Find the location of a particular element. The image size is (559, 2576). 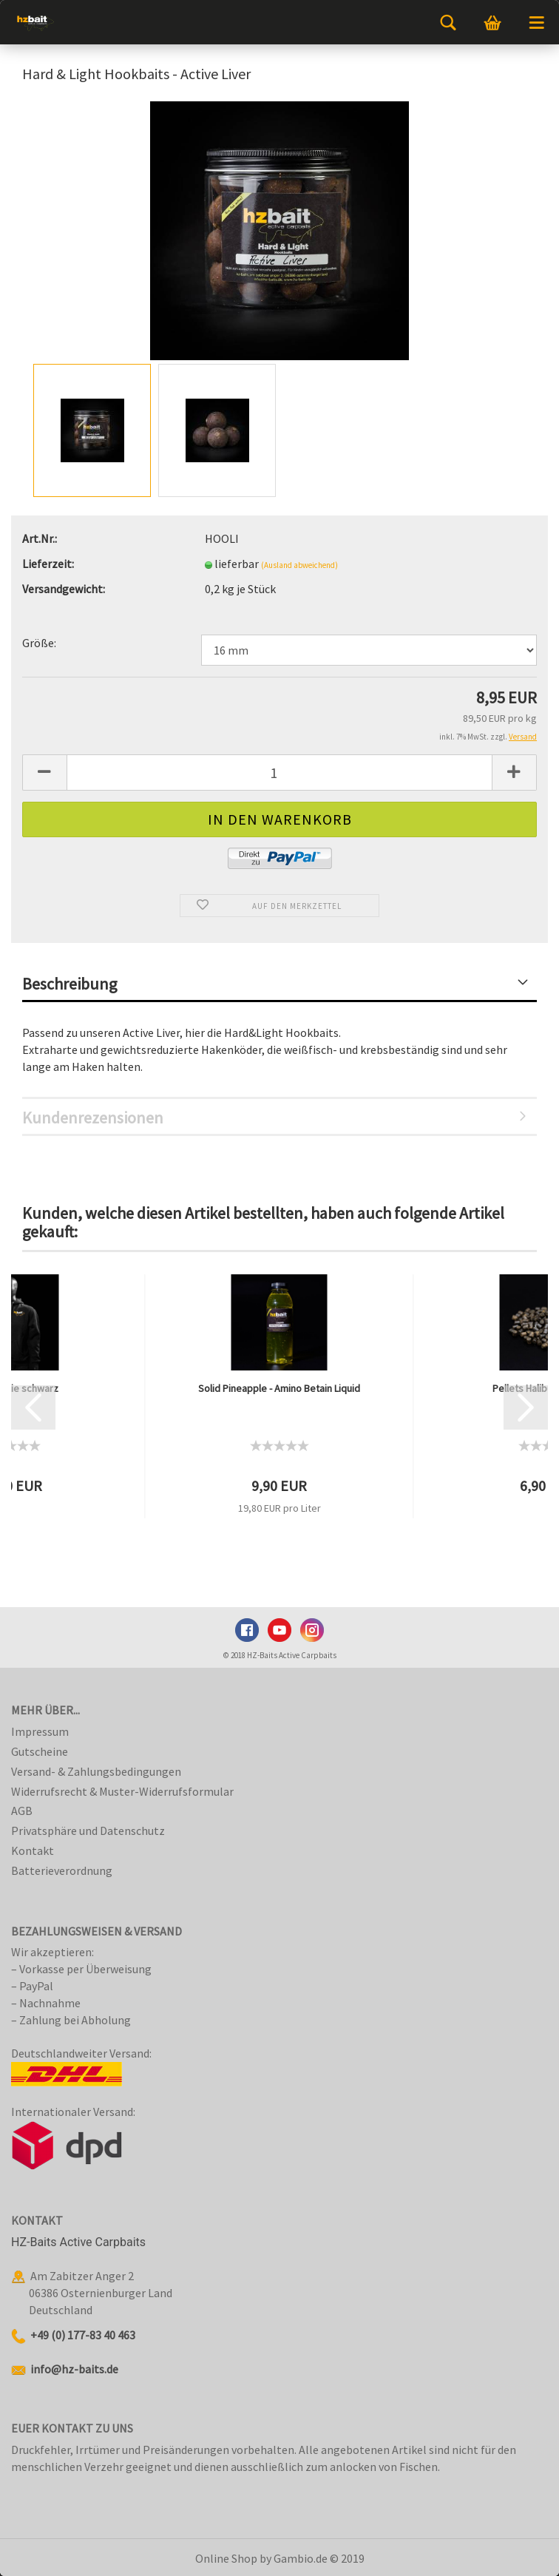

Batterieverordnung is located at coordinates (61, 1870).